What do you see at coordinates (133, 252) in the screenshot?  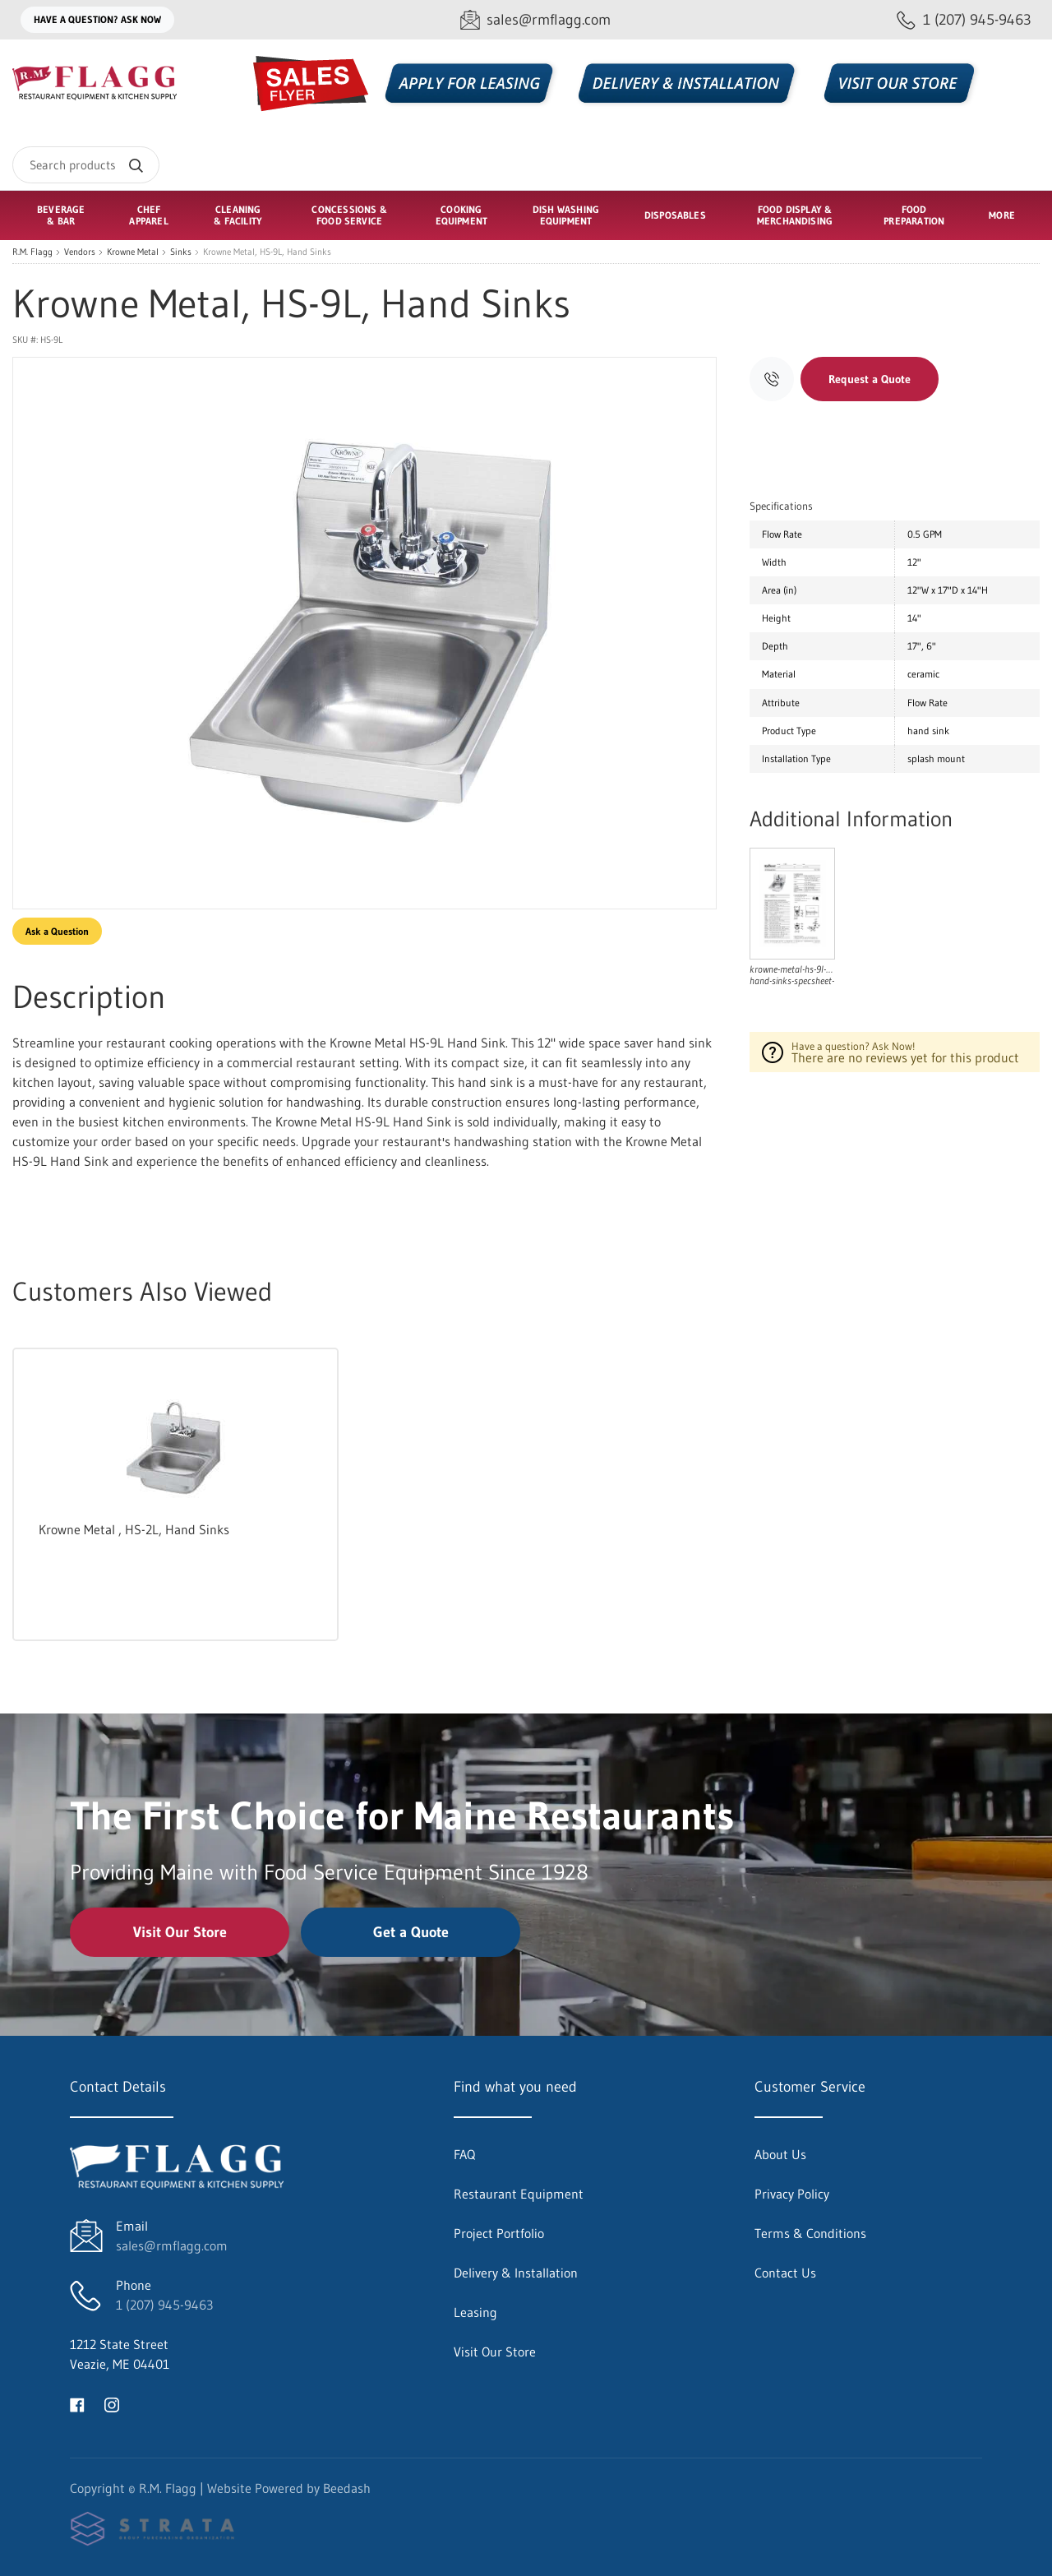 I see `Krowne Metal` at bounding box center [133, 252].